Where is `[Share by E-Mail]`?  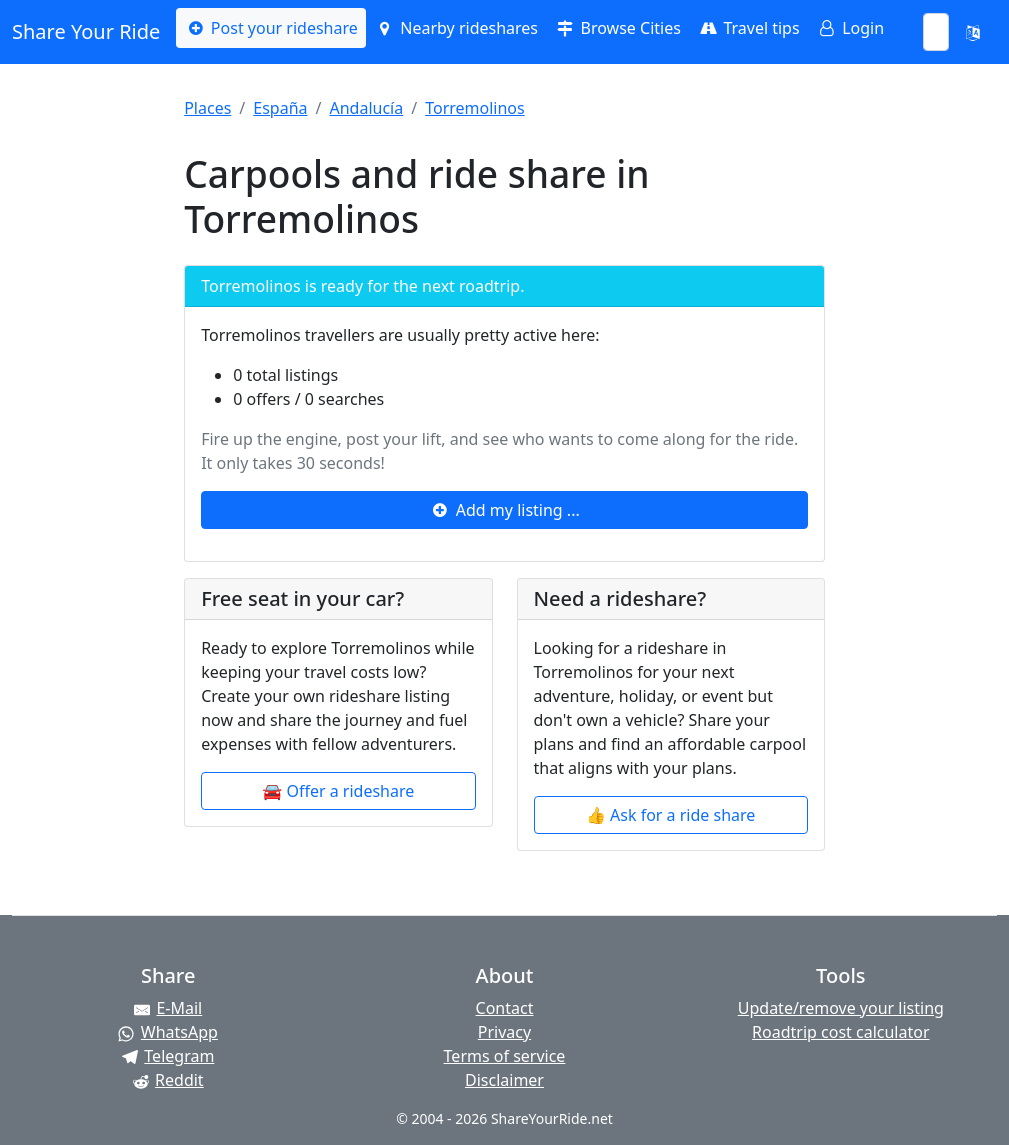
[Share by E-Mail] is located at coordinates (168, 1008).